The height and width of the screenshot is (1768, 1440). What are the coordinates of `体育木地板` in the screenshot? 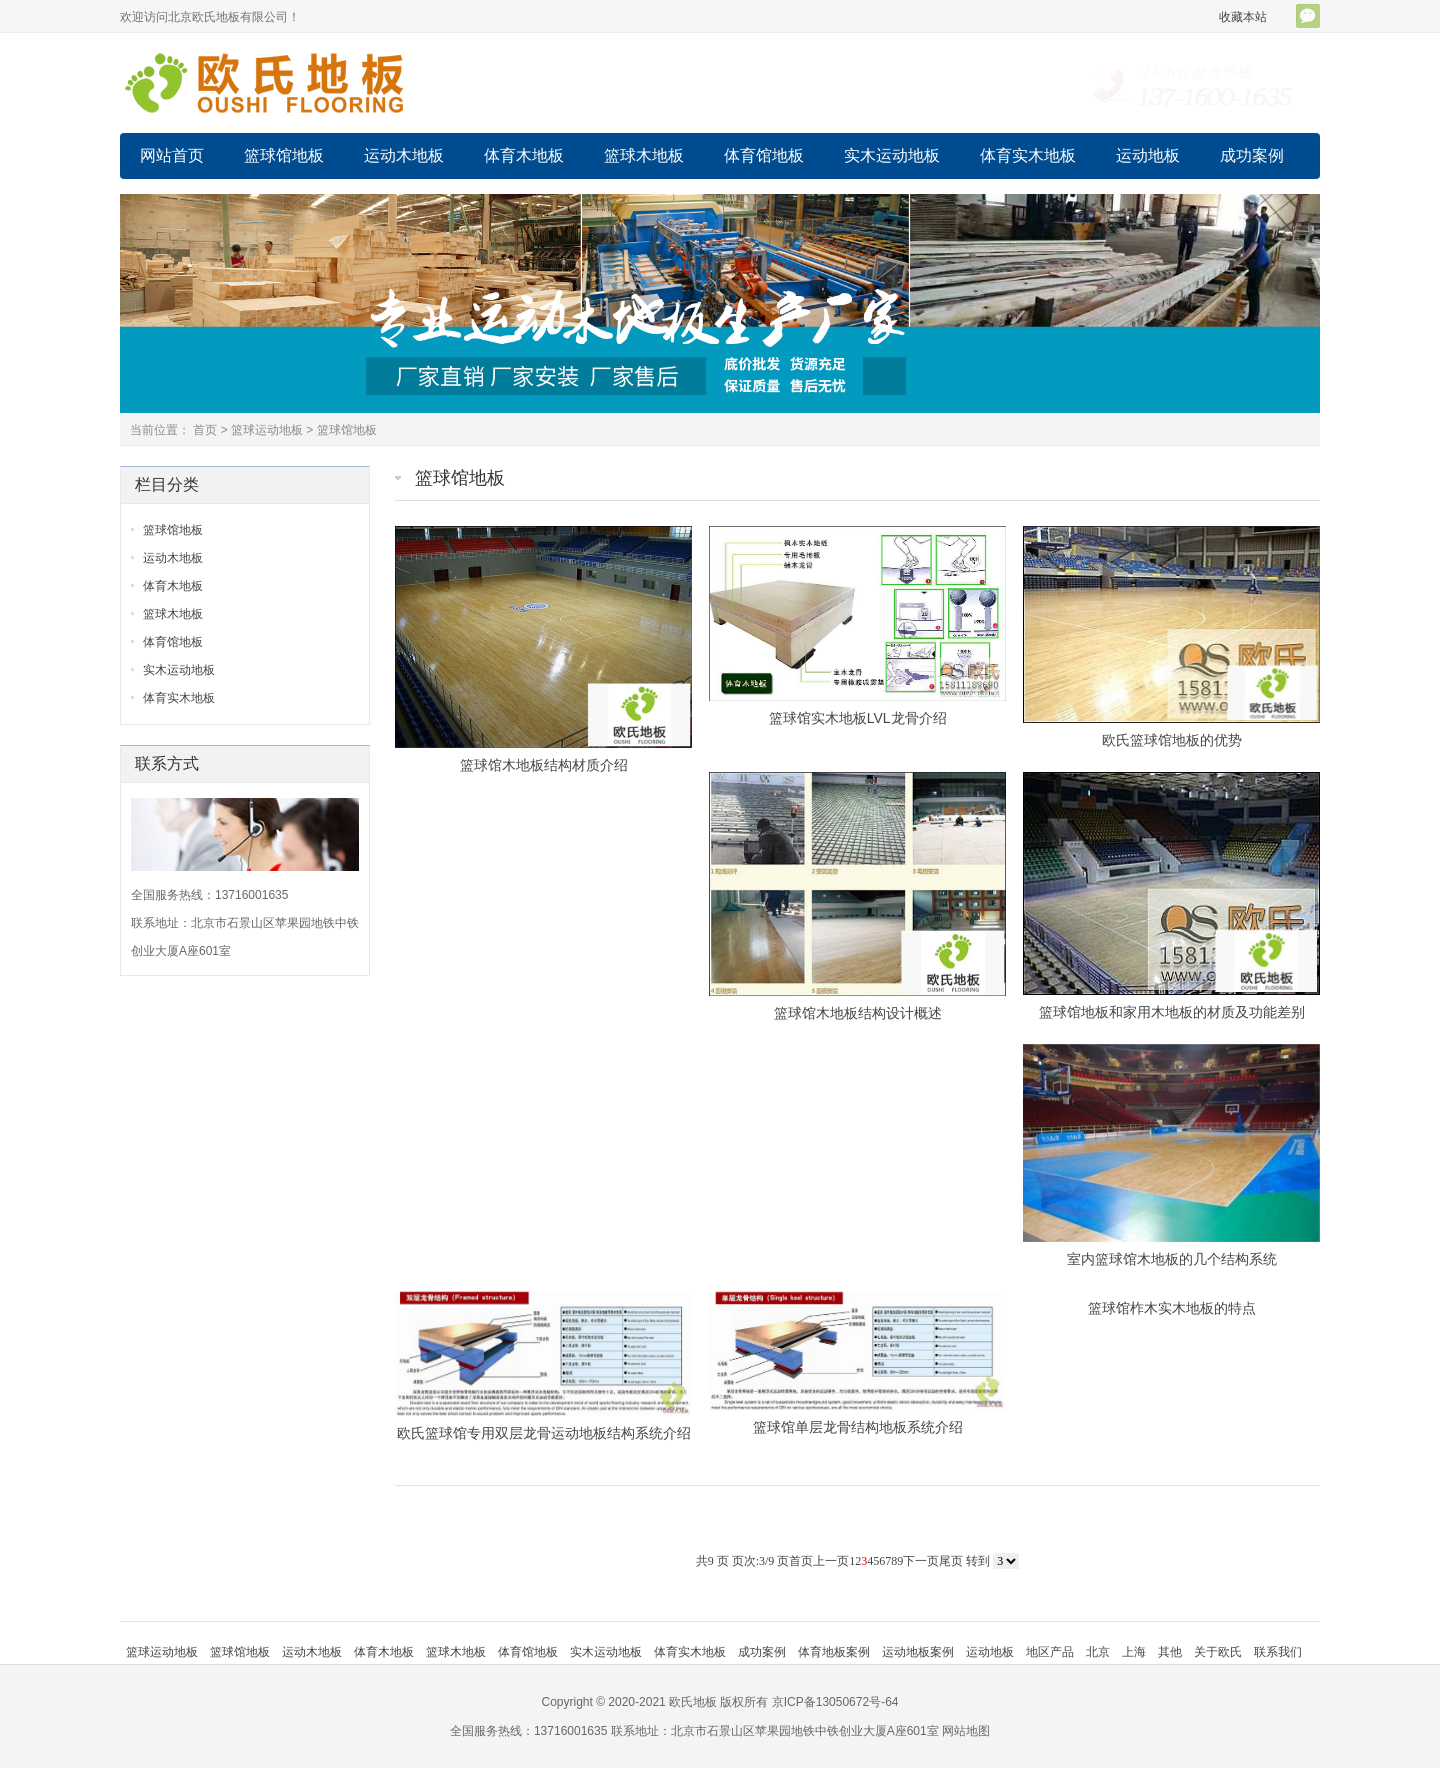 It's located at (524, 155).